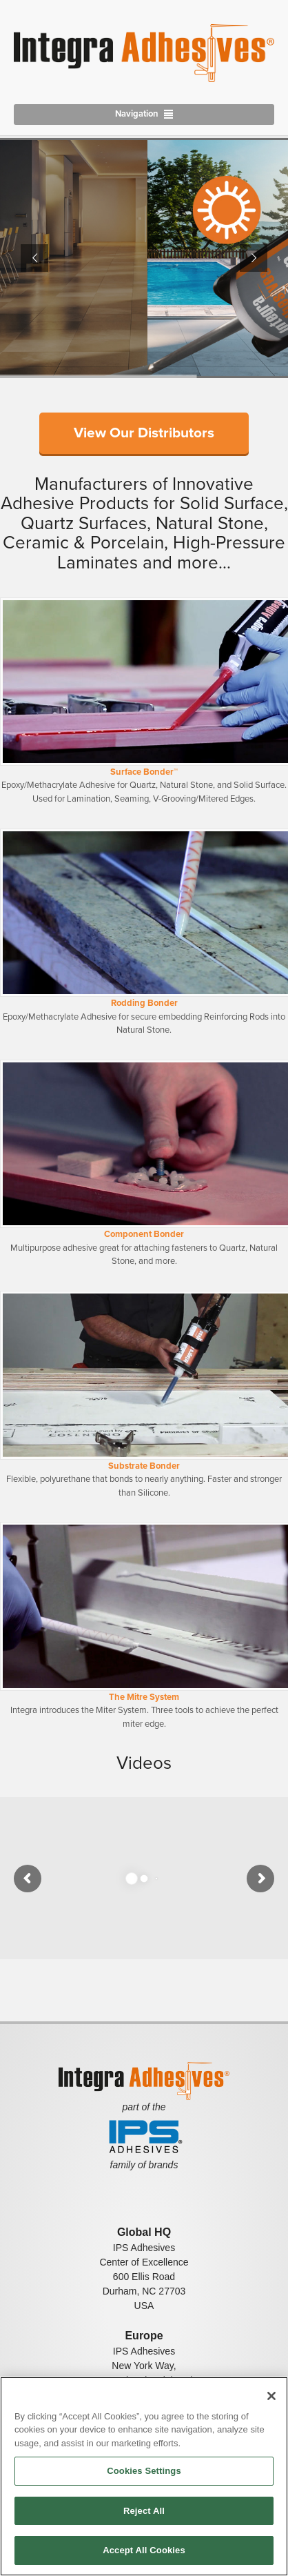  Describe the element at coordinates (144, 2511) in the screenshot. I see `Reject All` at that location.